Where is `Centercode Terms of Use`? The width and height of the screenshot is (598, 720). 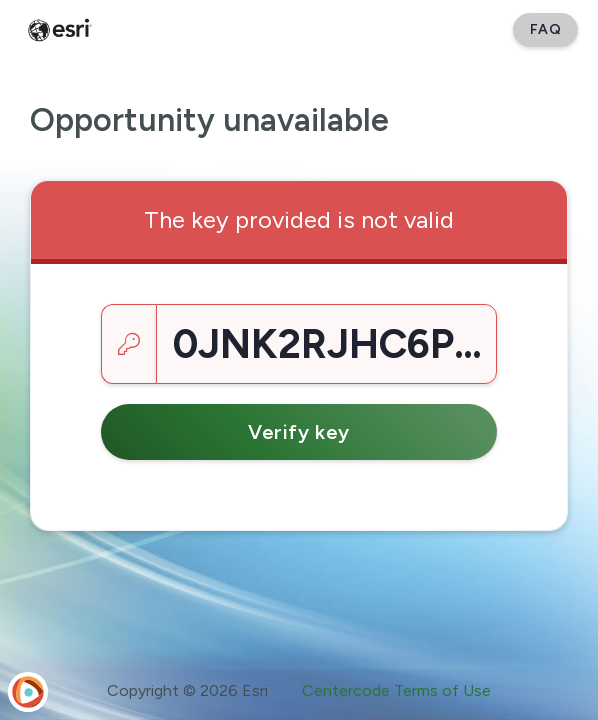
Centercode Terms of Use is located at coordinates (396, 690).